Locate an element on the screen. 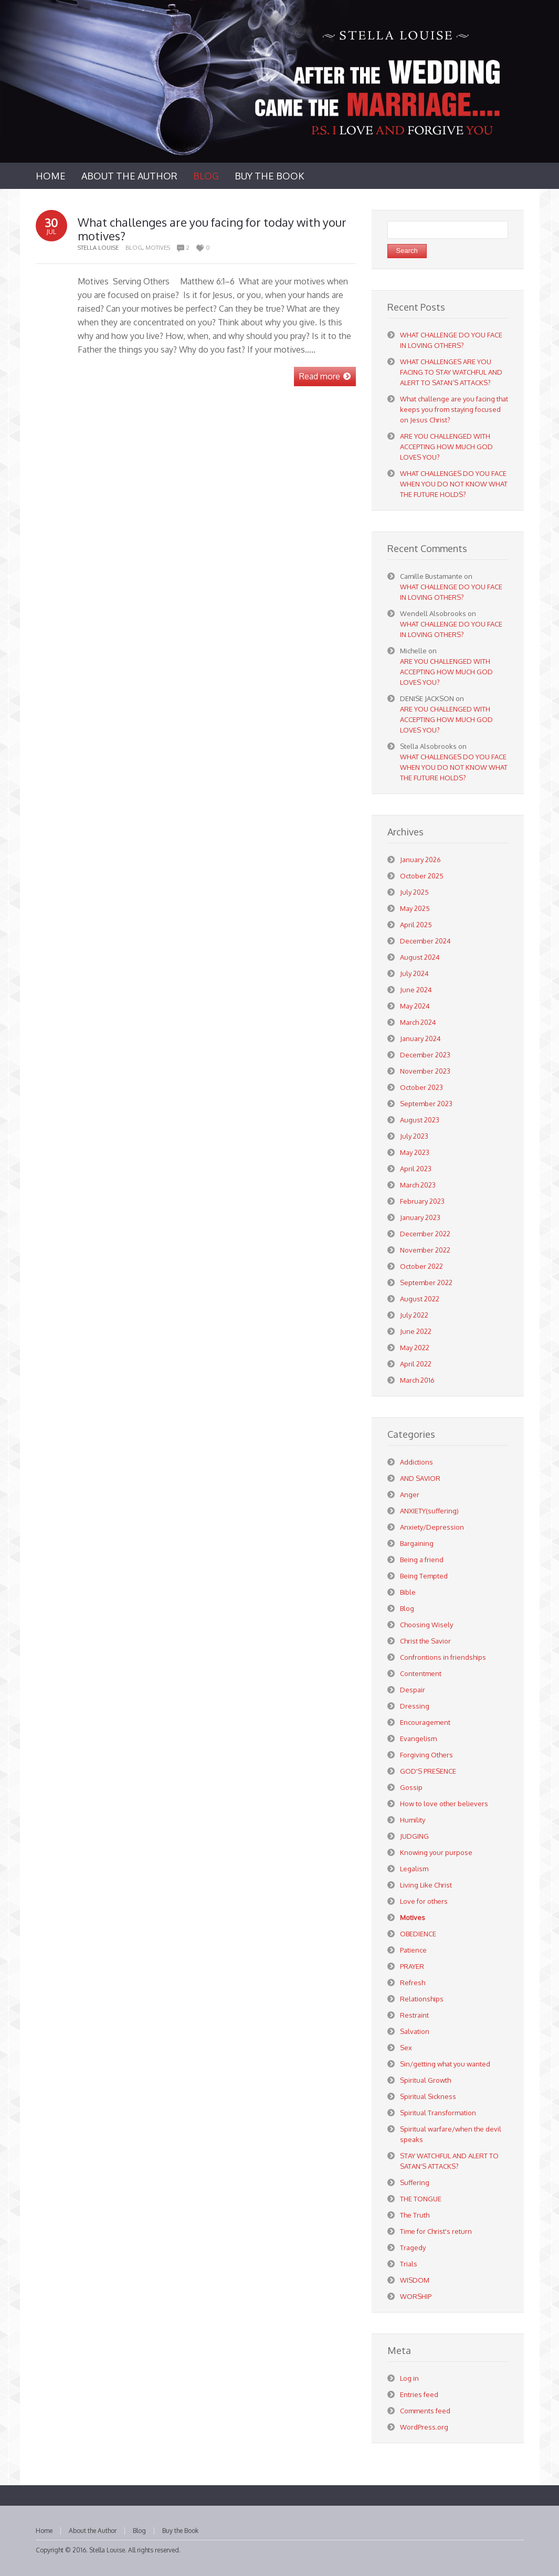 The width and height of the screenshot is (559, 2576). Home is located at coordinates (44, 2531).